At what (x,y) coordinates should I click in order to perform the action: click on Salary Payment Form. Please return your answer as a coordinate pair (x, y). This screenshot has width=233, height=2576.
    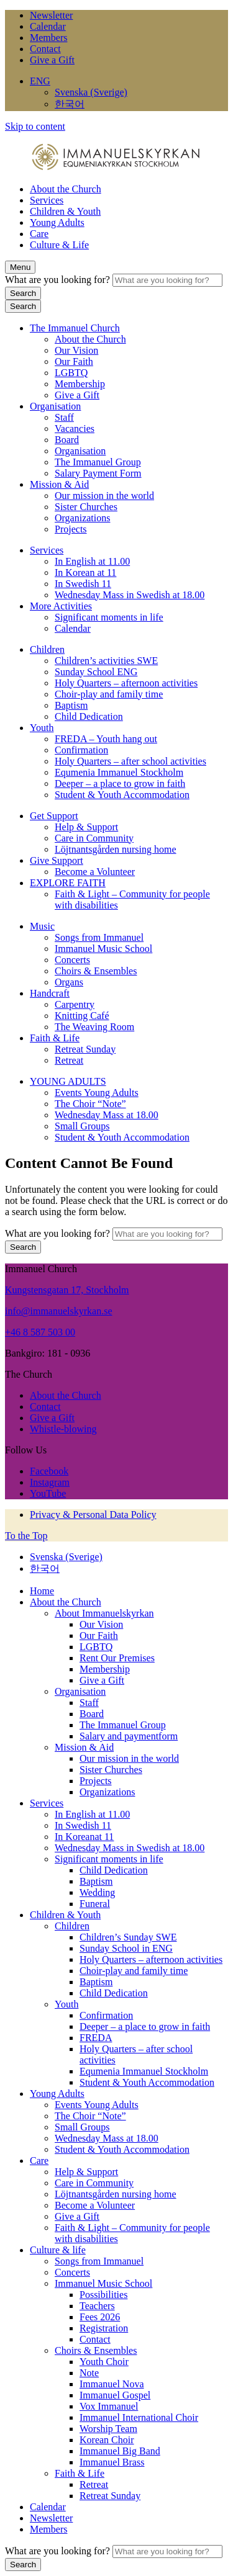
    Looking at the image, I should click on (98, 473).